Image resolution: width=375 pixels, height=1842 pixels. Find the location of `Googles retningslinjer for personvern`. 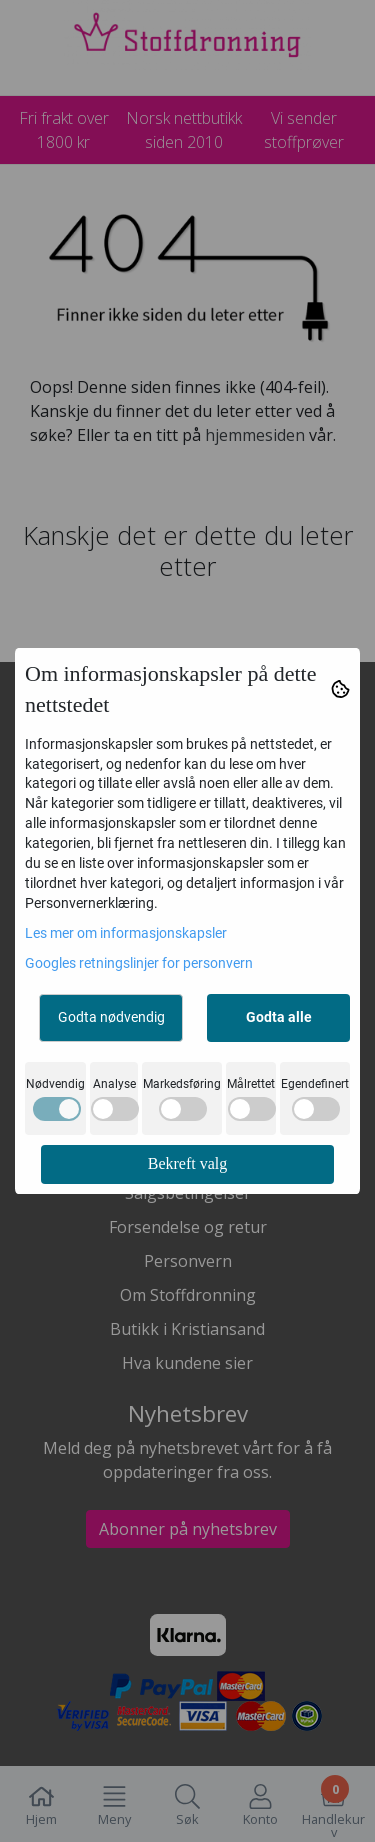

Googles retningslinjer for personvern is located at coordinates (139, 963).